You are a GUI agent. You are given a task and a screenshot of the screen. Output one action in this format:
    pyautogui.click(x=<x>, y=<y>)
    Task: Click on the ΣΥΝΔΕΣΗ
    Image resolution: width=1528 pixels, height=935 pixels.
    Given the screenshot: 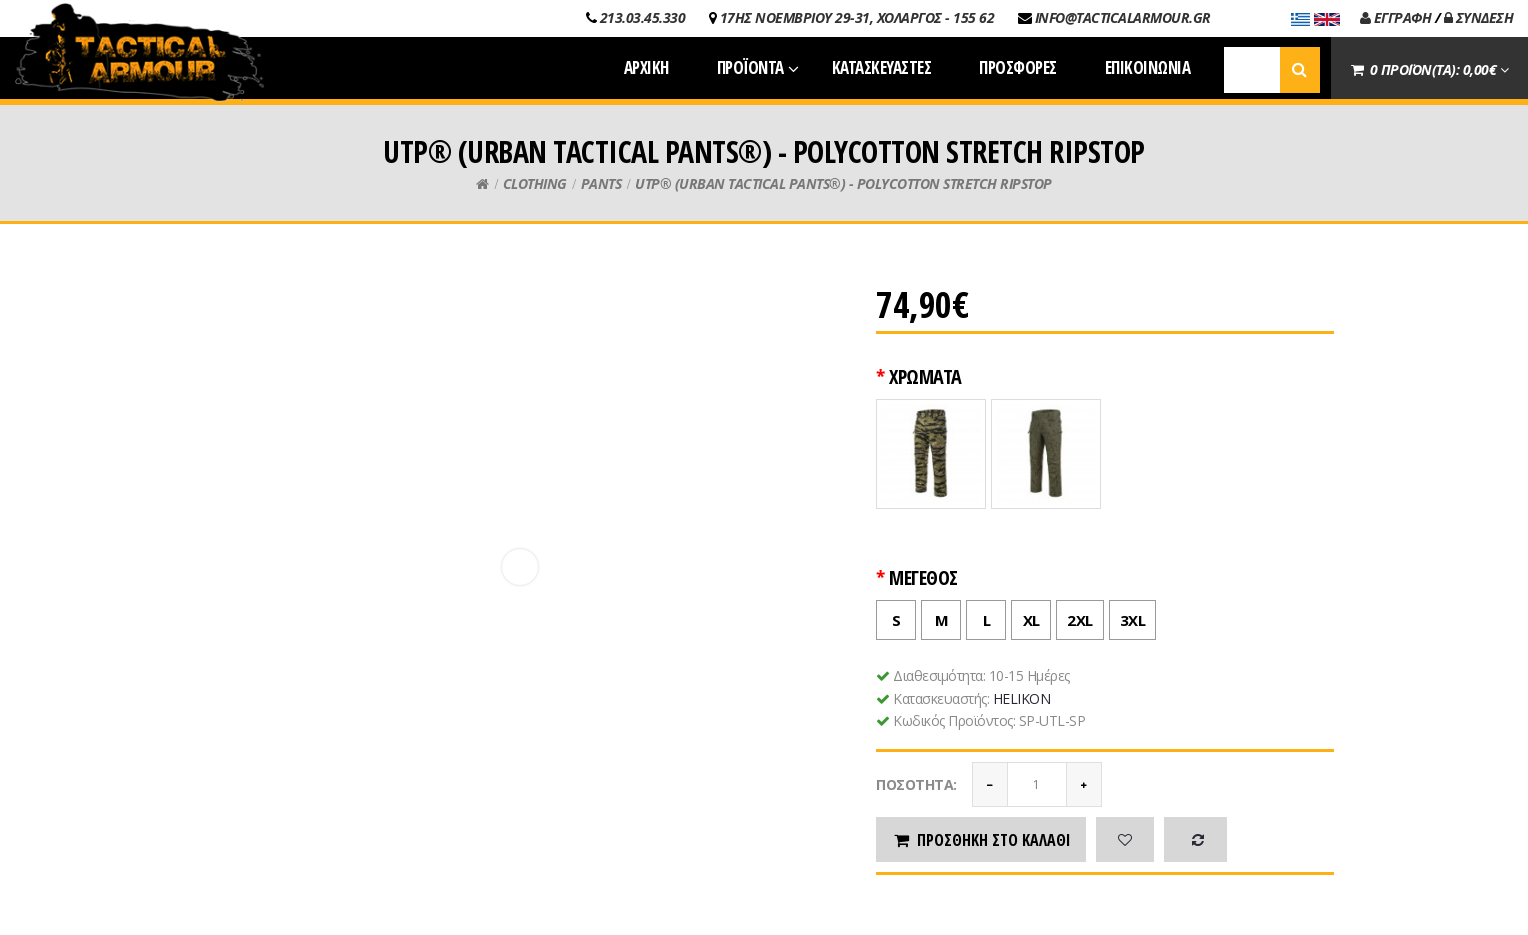 What is the action you would take?
    pyautogui.click(x=1479, y=17)
    